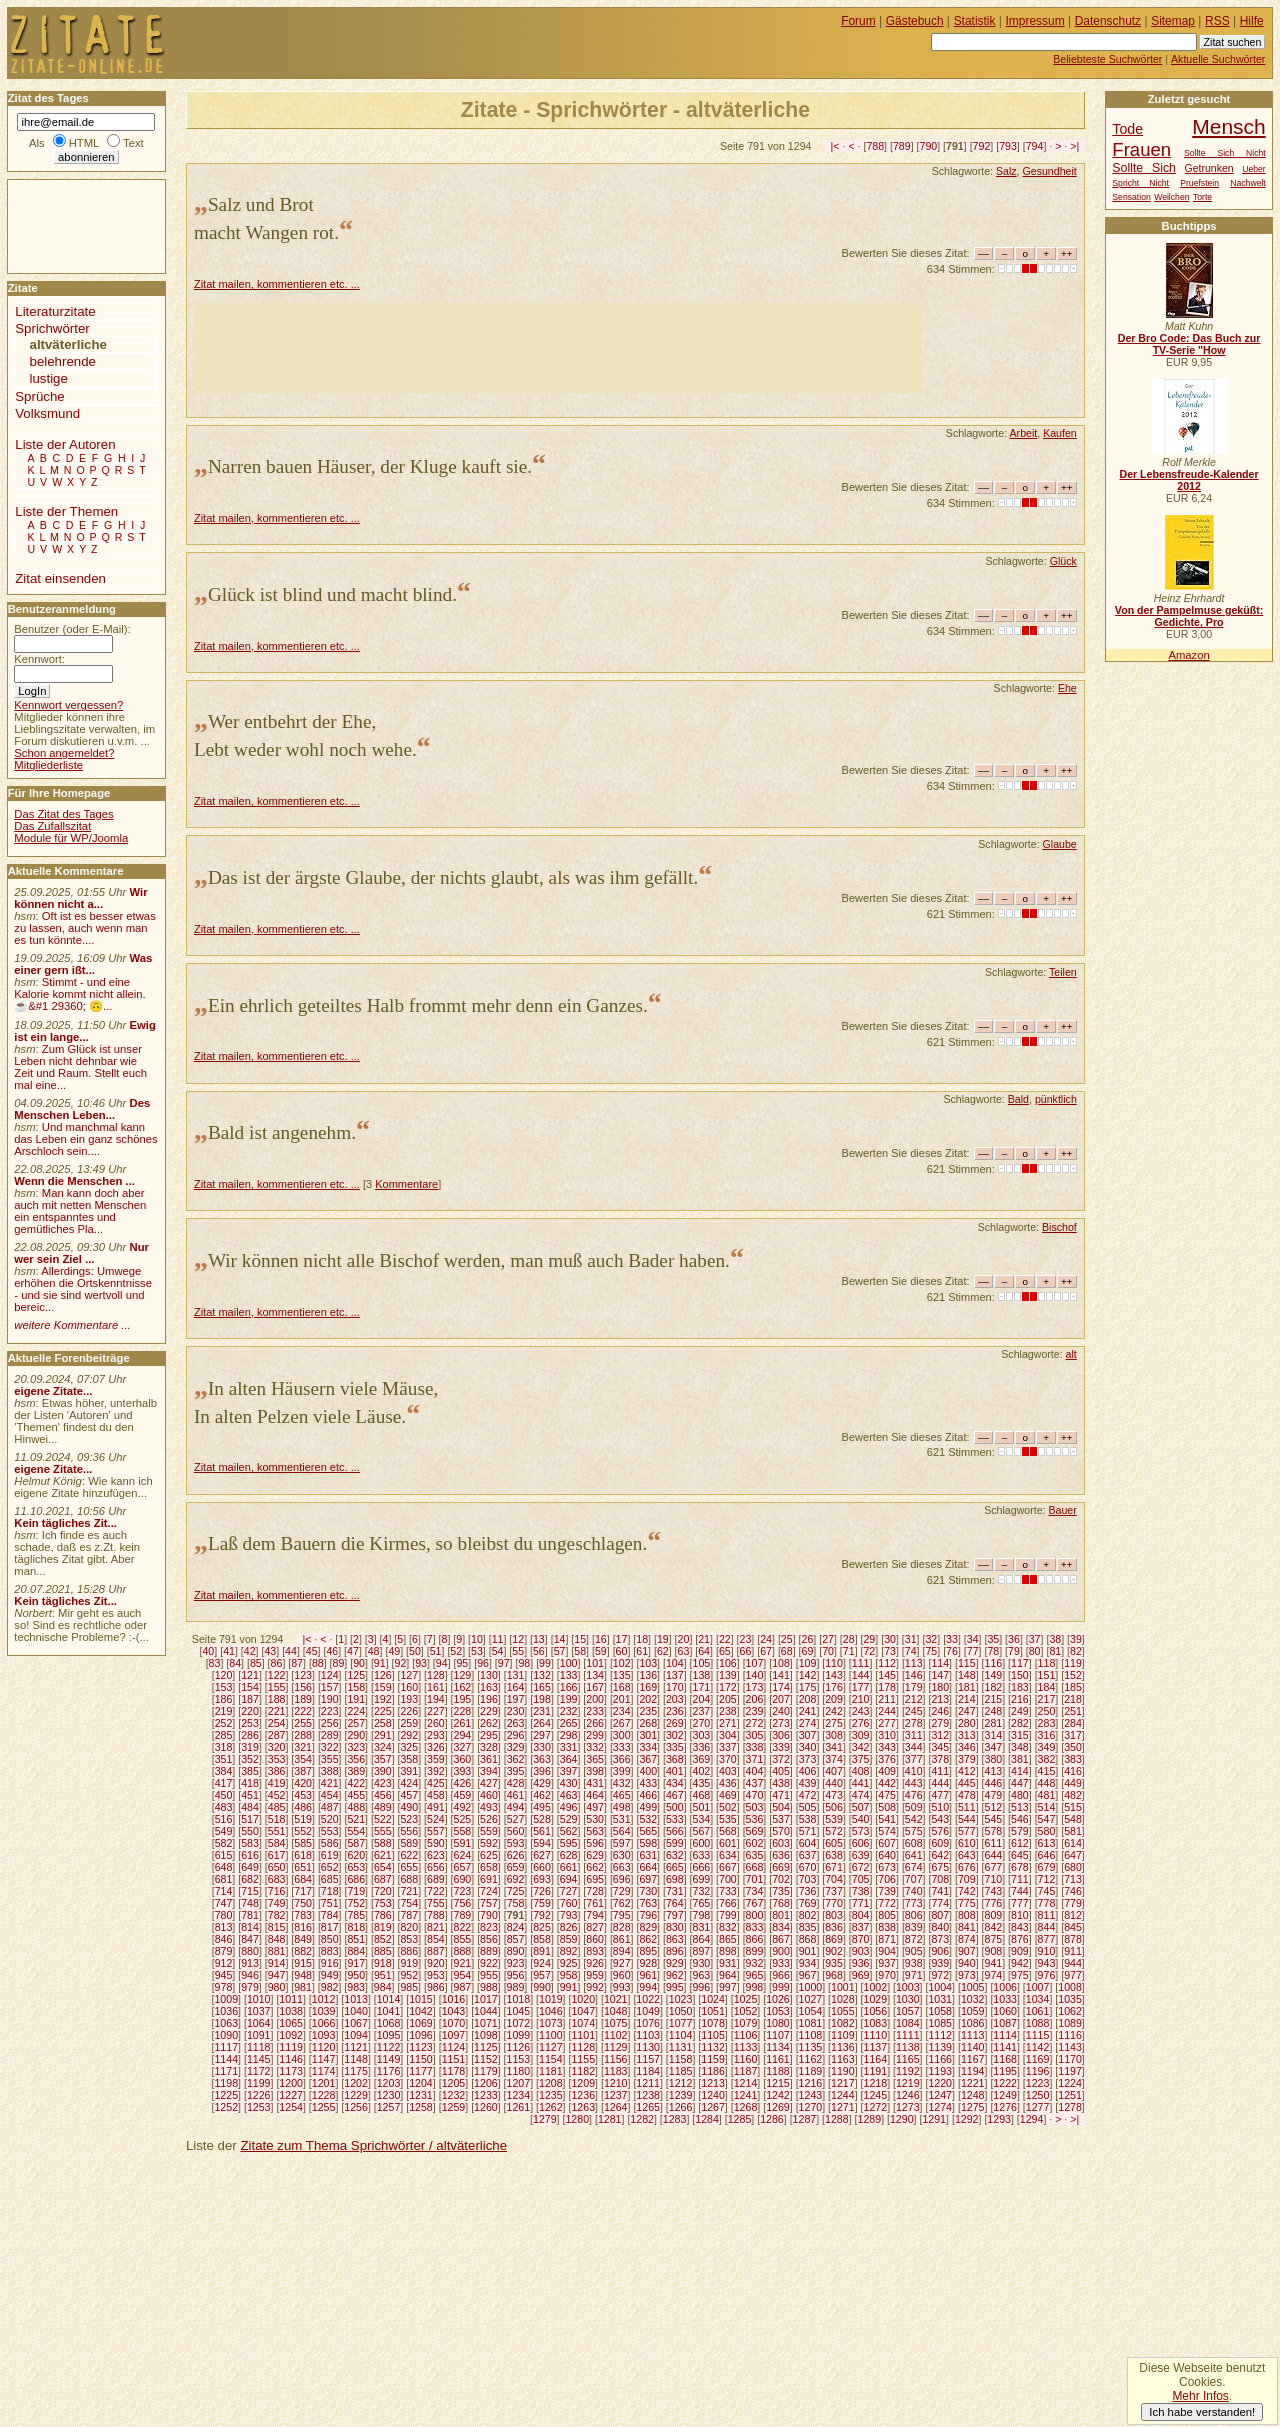  Describe the element at coordinates (755, 1867) in the screenshot. I see `668` at that location.